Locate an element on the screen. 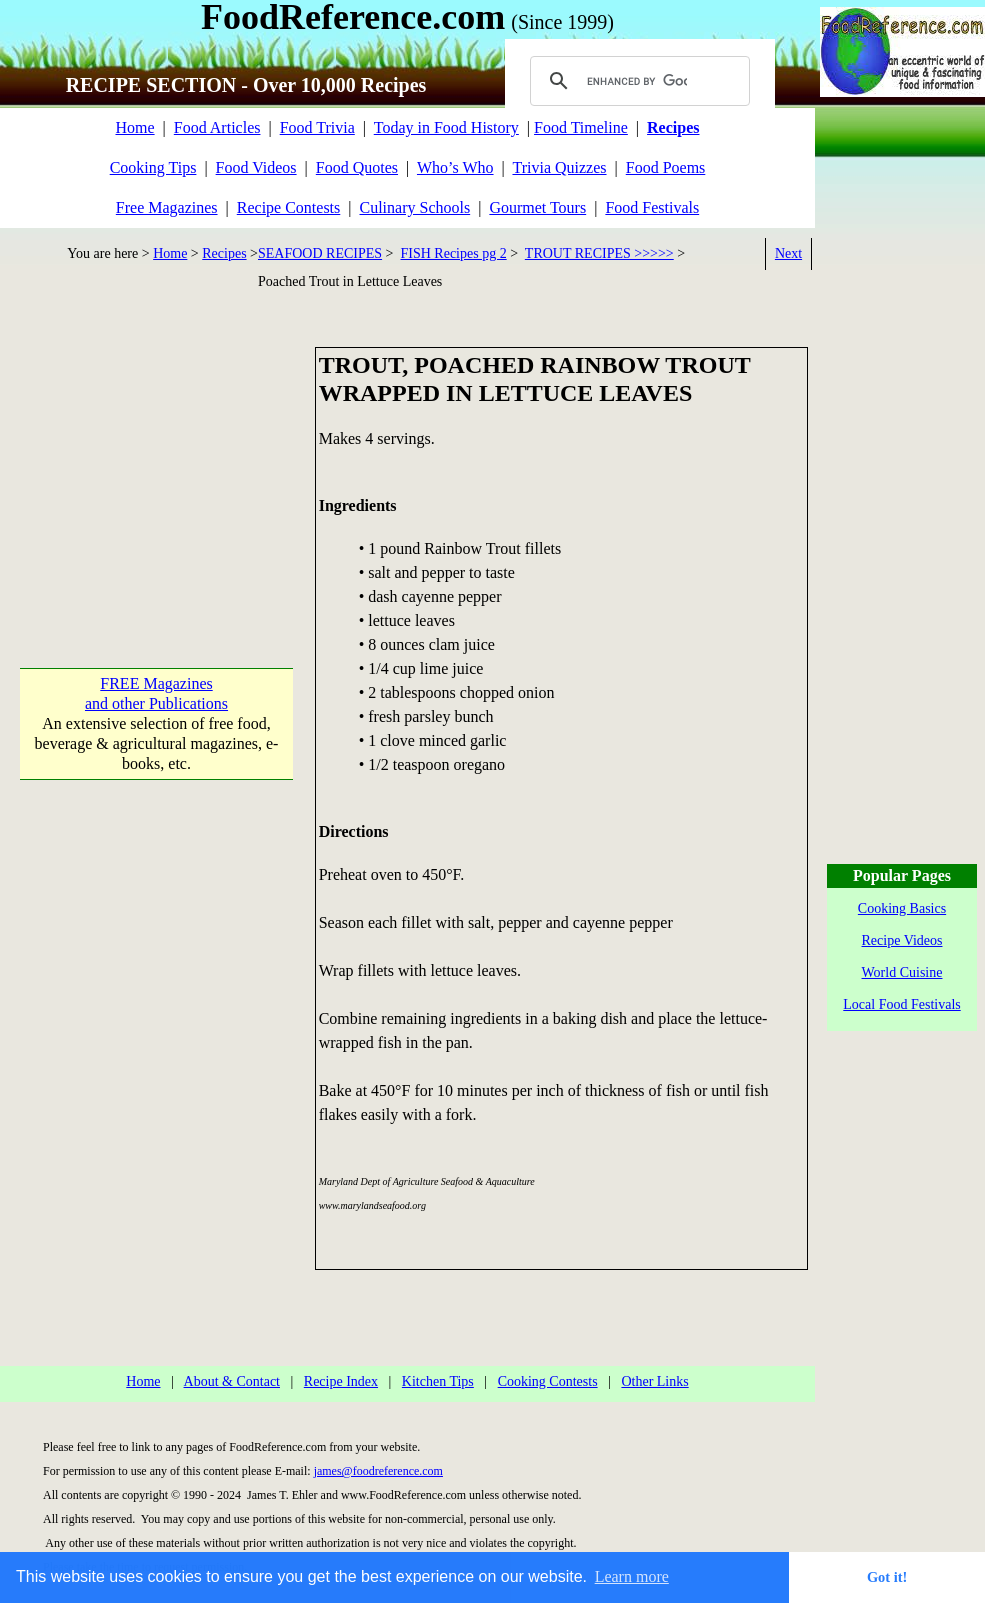 The image size is (985, 1603). Cooking Basics is located at coordinates (902, 908).